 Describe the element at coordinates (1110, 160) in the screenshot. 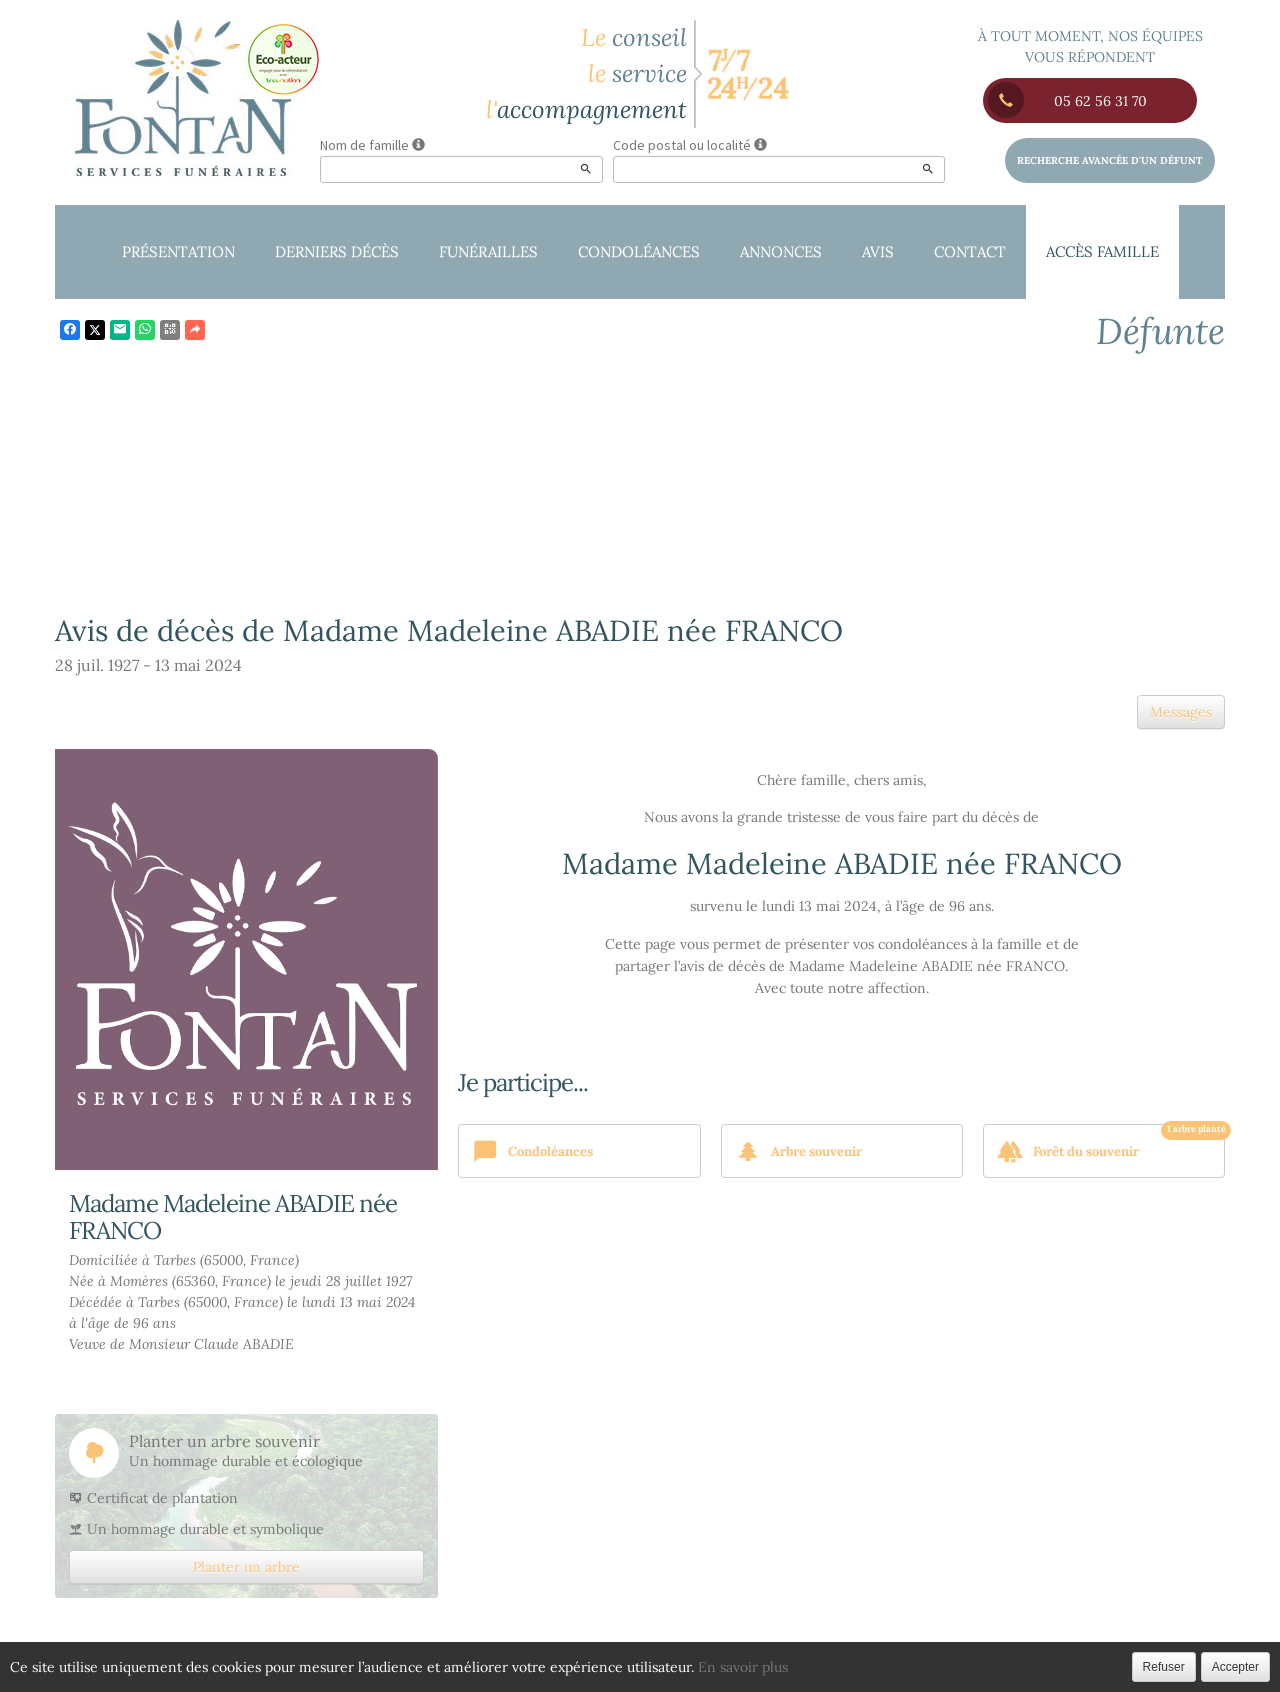

I see `Recherche avancée d'un défunt` at that location.